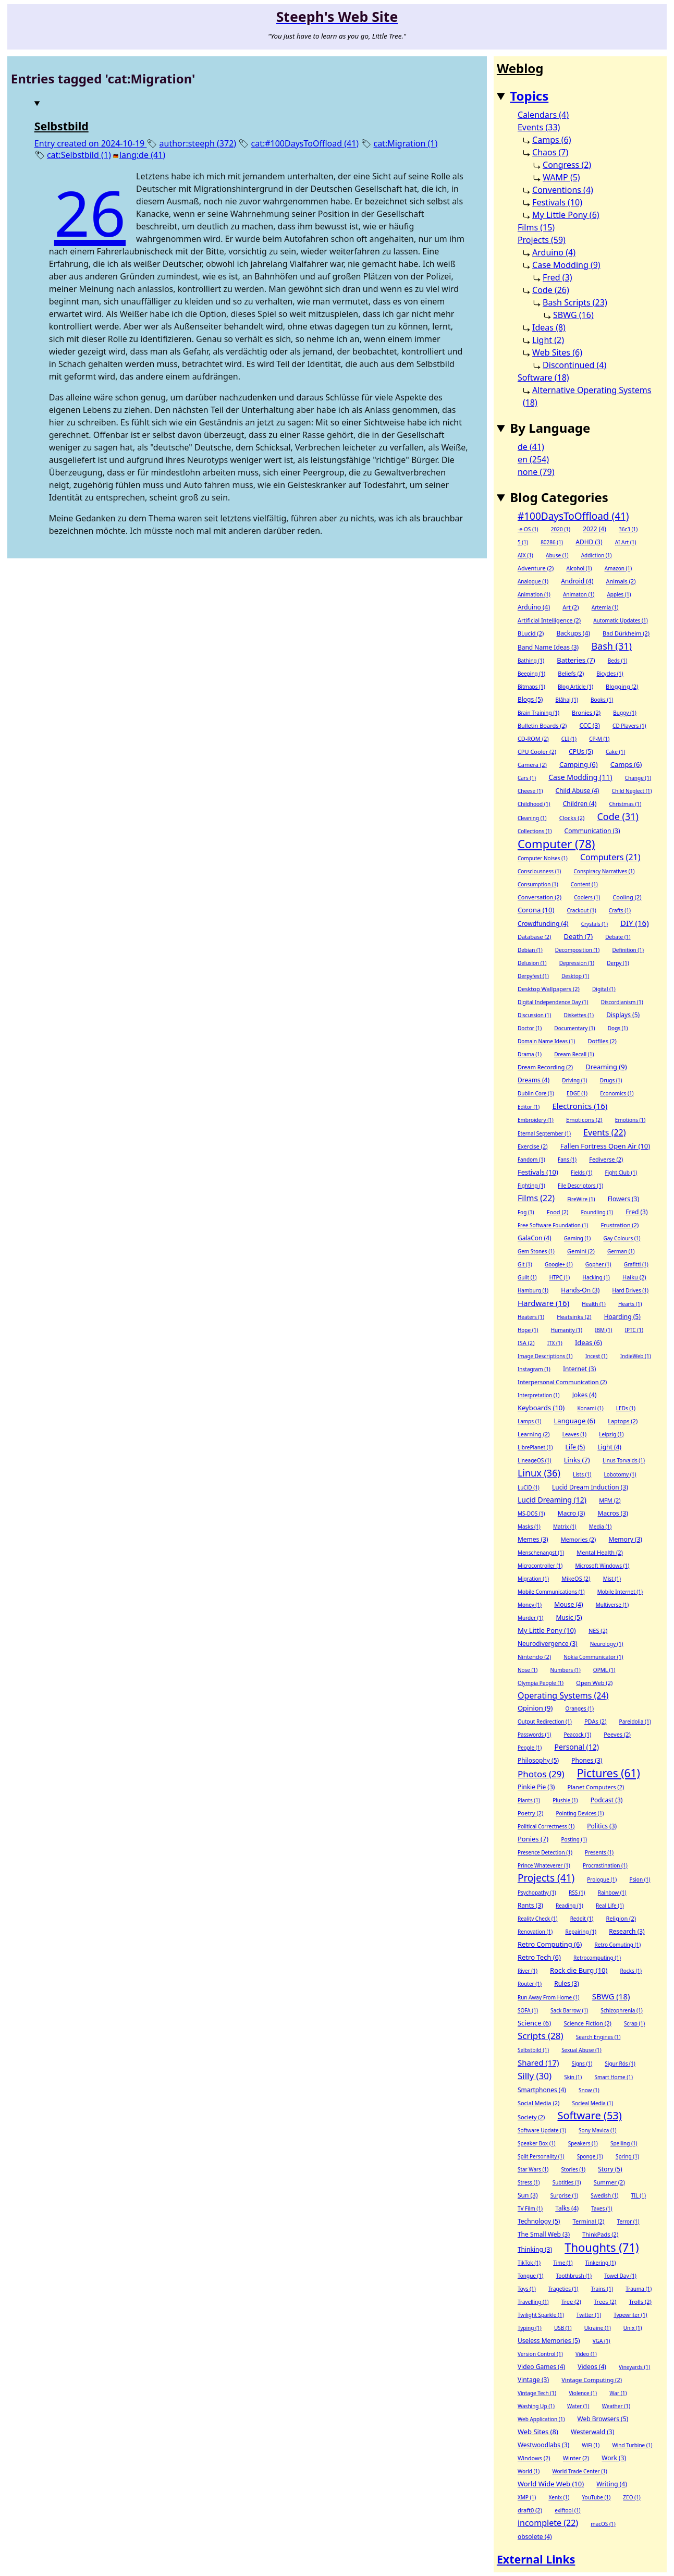 The image size is (674, 2576). What do you see at coordinates (590, 1408) in the screenshot?
I see `Konami (1)` at bounding box center [590, 1408].